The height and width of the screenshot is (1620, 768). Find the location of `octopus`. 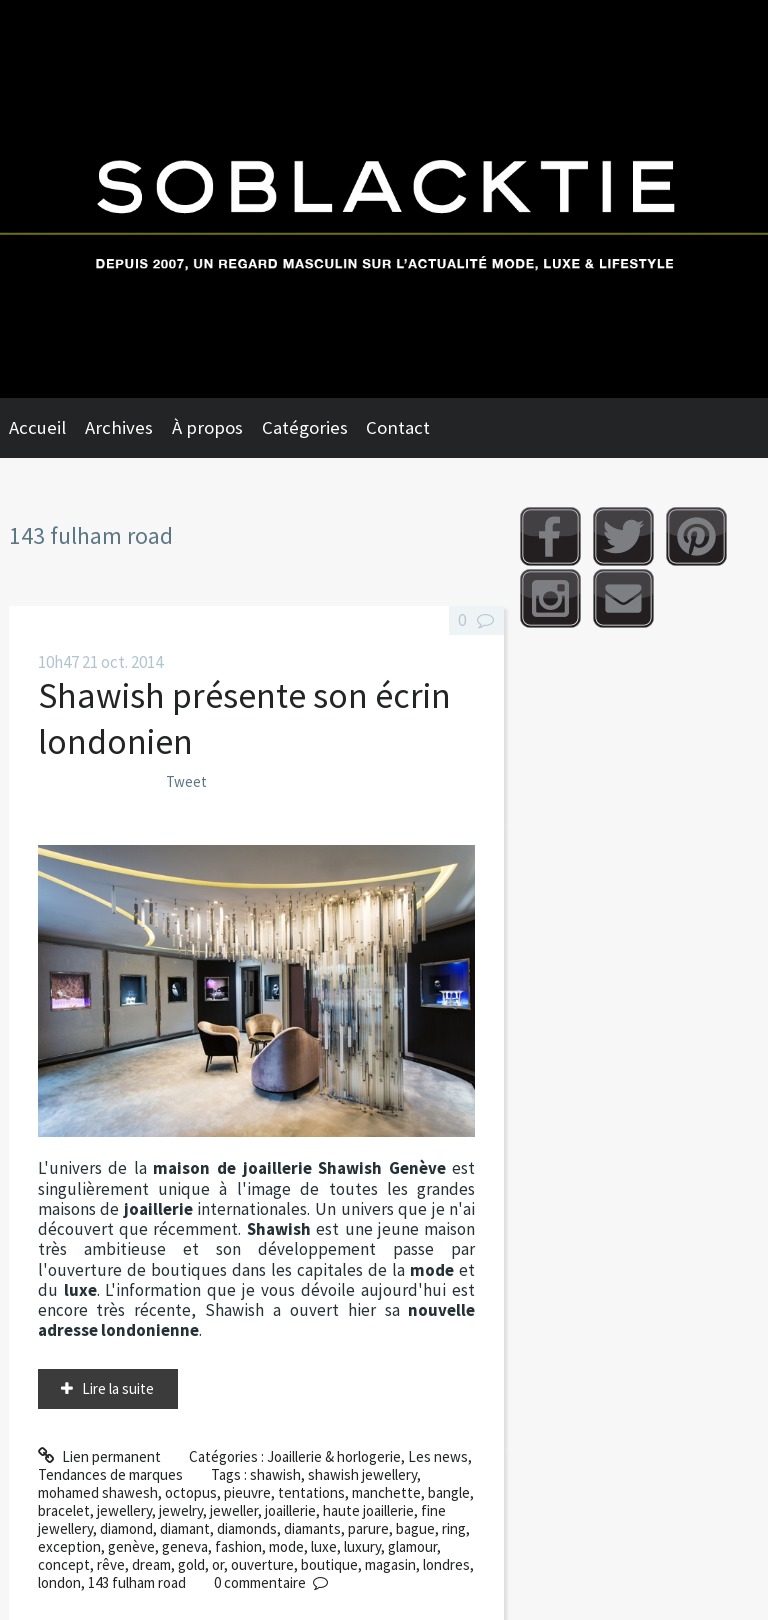

octopus is located at coordinates (191, 1492).